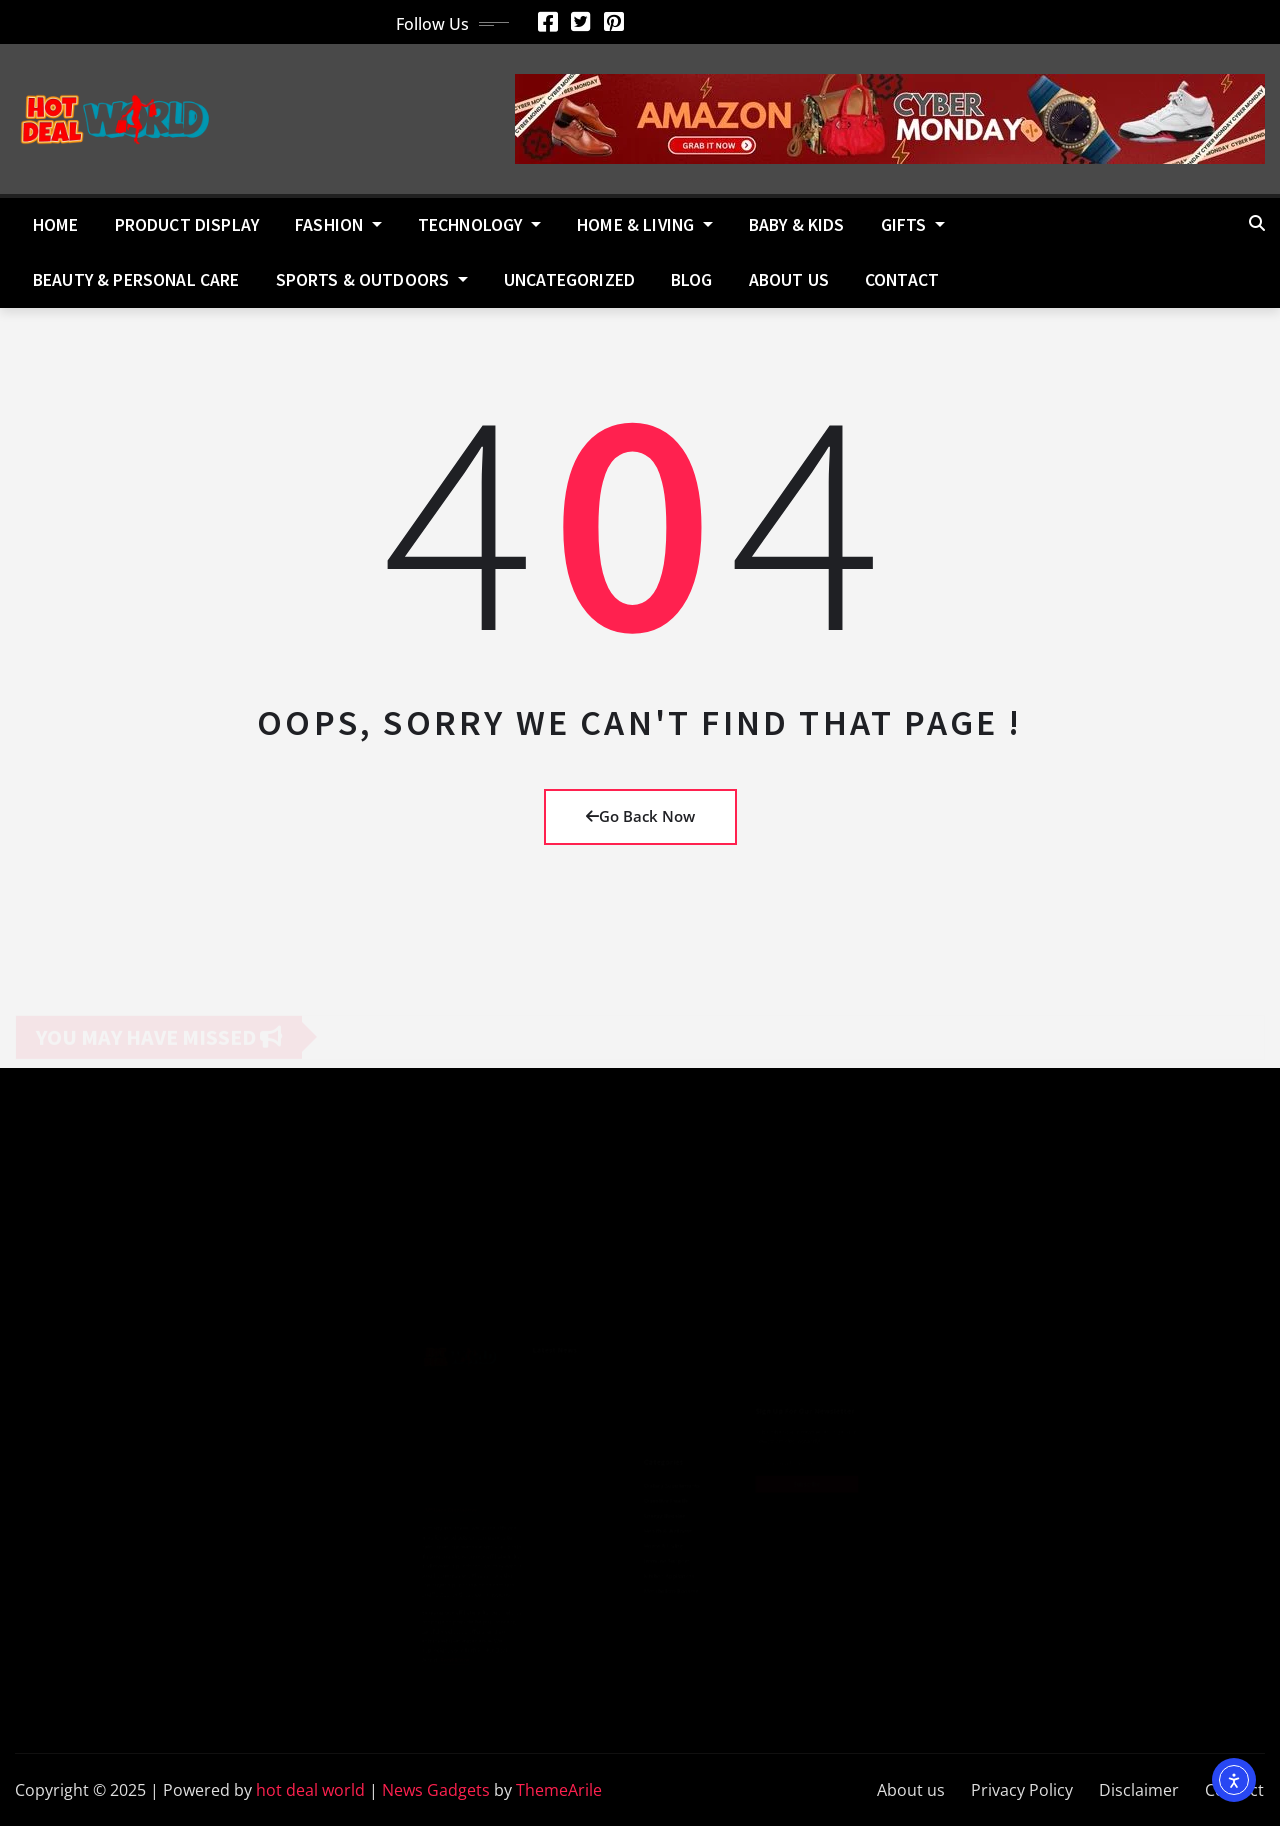 The height and width of the screenshot is (1826, 1280). I want to click on Home, so click(56, 225).